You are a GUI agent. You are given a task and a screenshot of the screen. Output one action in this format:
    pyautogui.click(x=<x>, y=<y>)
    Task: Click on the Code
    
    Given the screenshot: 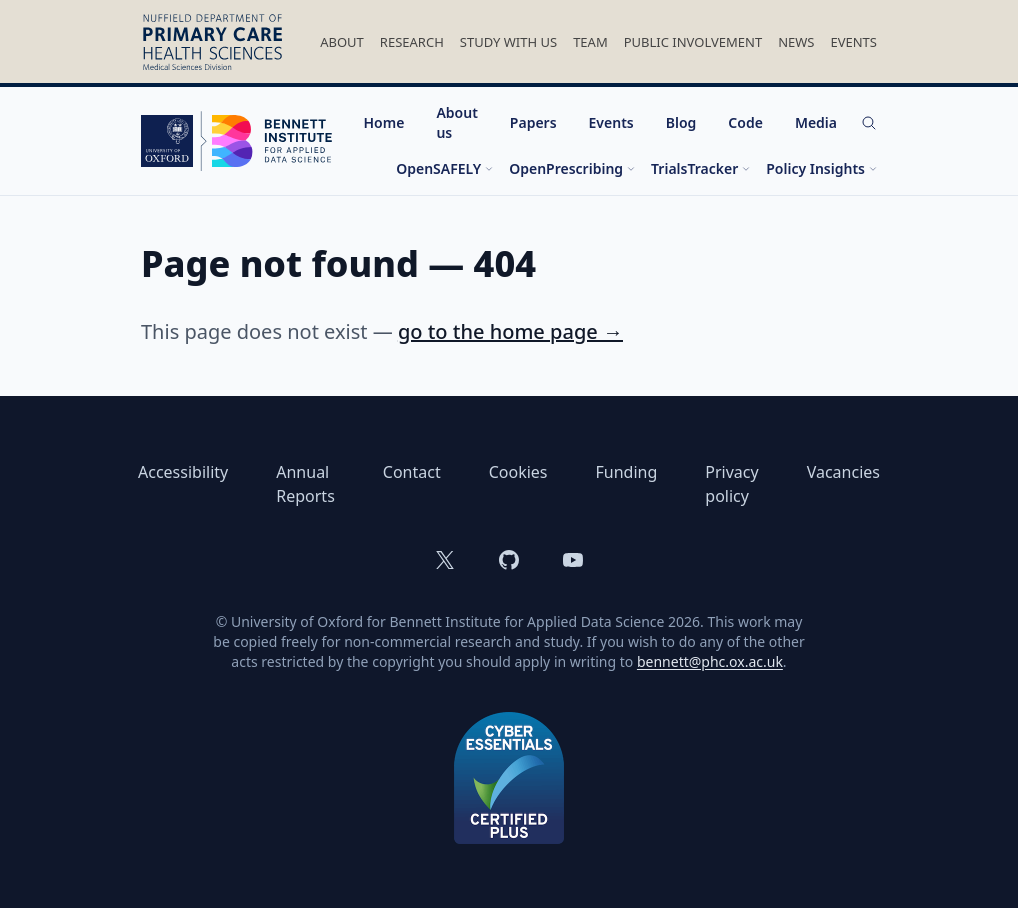 What is the action you would take?
    pyautogui.click(x=745, y=122)
    